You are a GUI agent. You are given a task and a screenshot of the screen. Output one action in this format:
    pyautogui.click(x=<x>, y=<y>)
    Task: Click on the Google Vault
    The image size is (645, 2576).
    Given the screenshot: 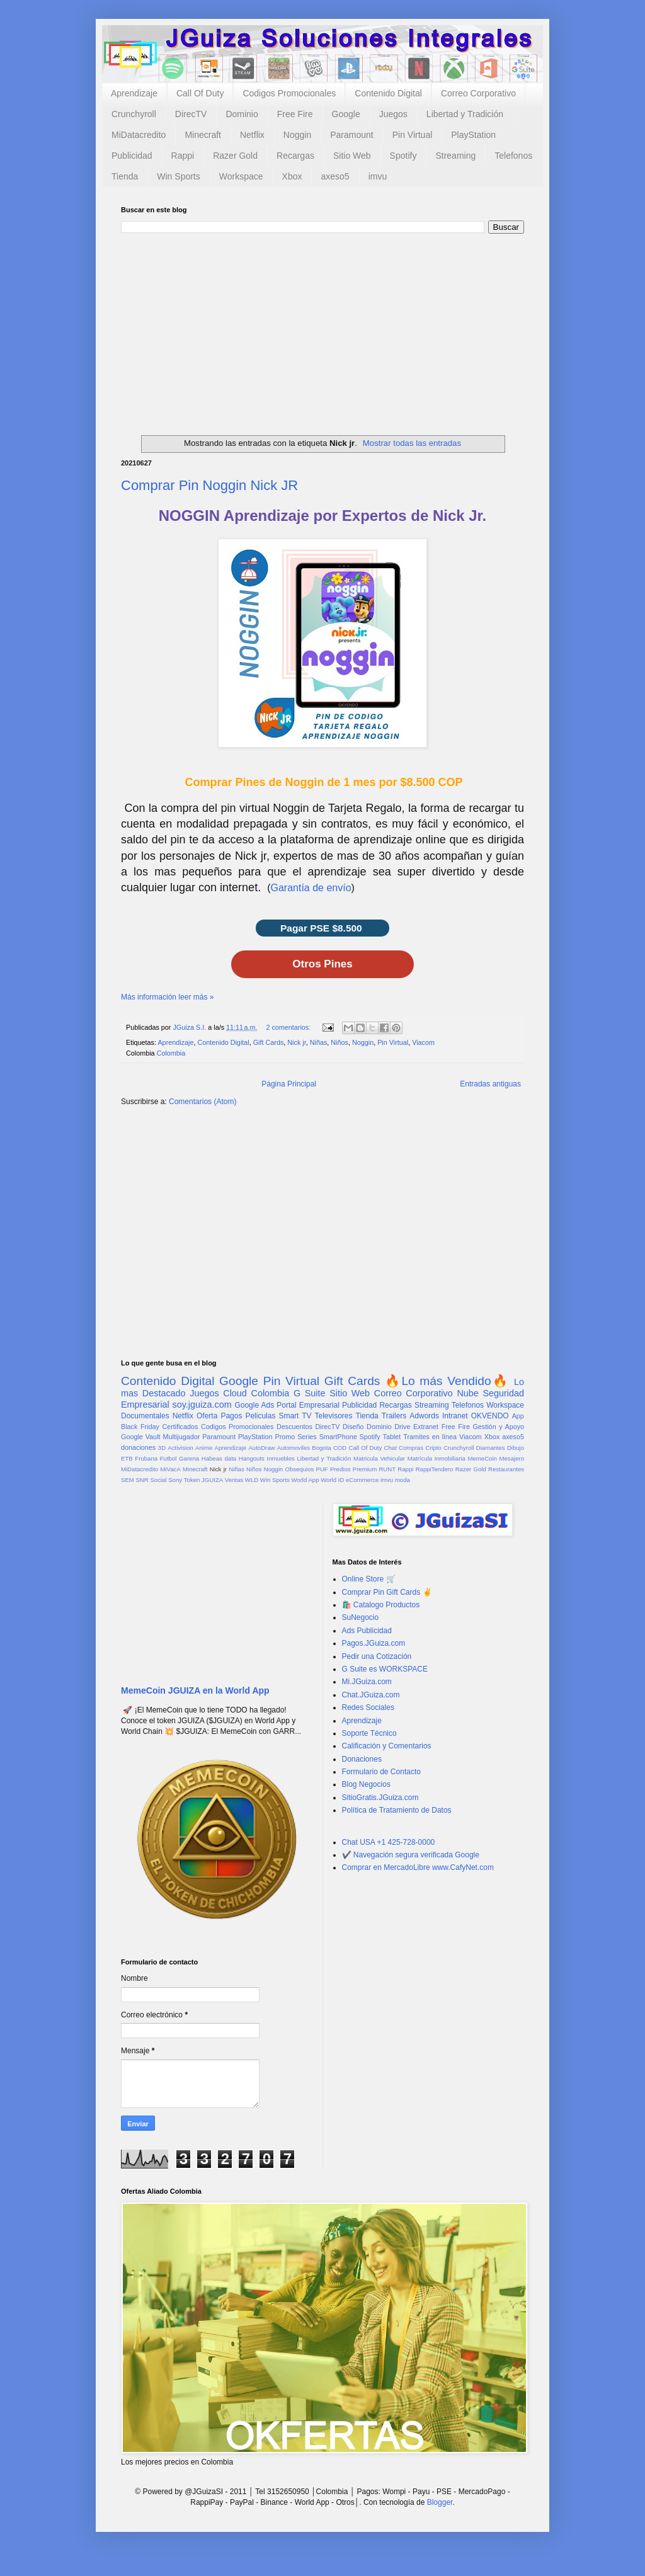 What is the action you would take?
    pyautogui.click(x=141, y=1436)
    